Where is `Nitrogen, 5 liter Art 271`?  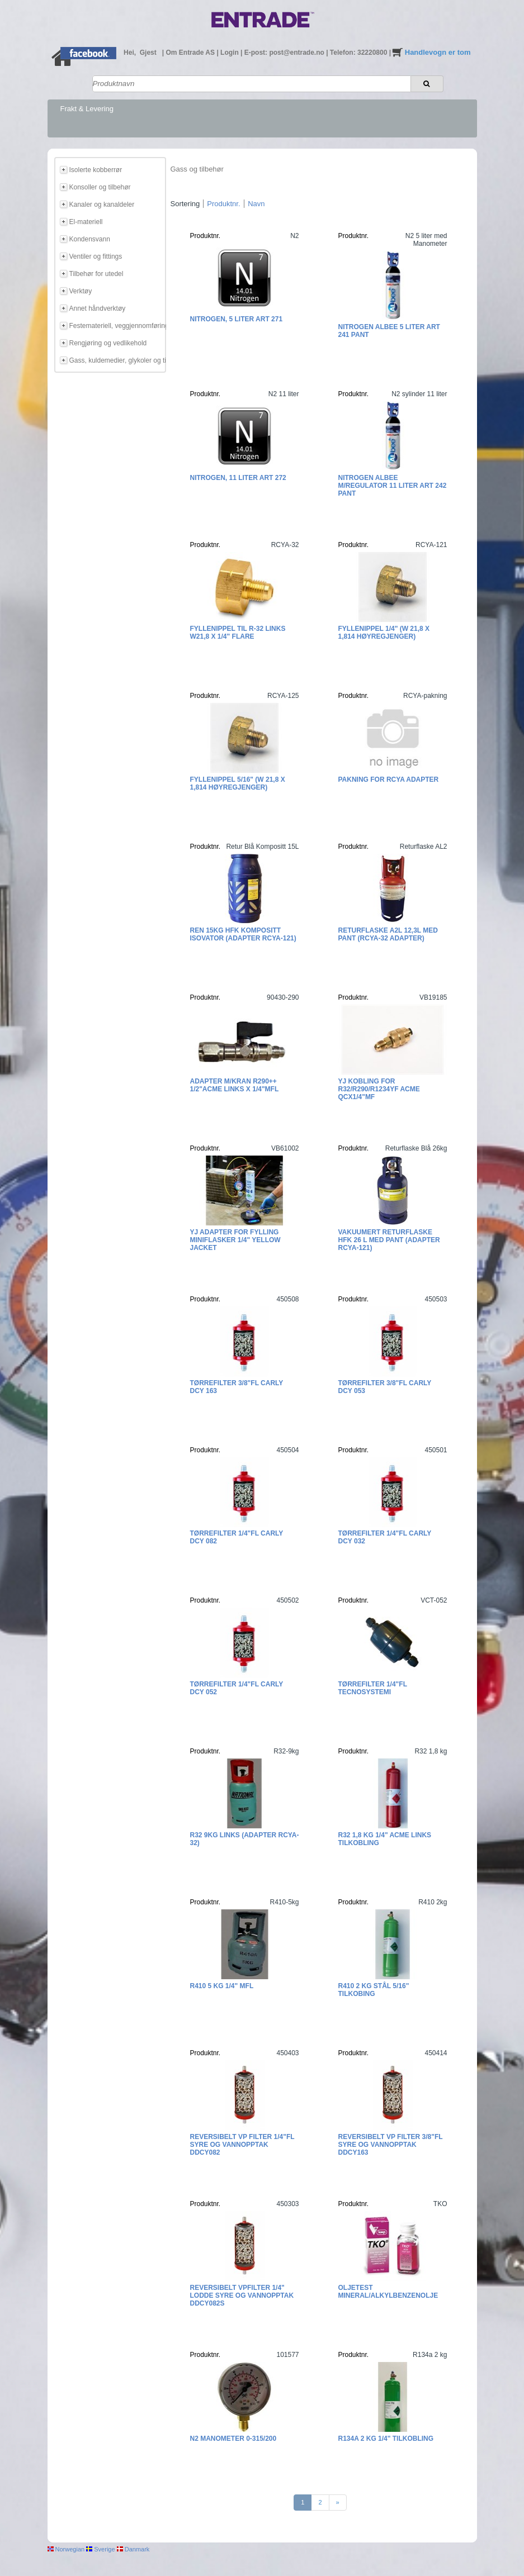
Nitrogen, 5 liter Art 271 is located at coordinates (236, 319).